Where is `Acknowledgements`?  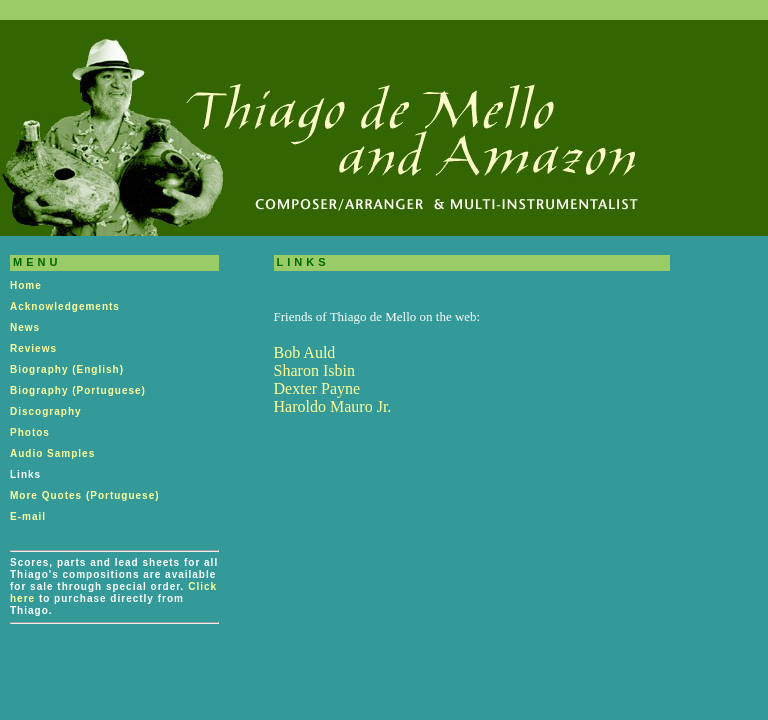 Acknowledgements is located at coordinates (65, 306).